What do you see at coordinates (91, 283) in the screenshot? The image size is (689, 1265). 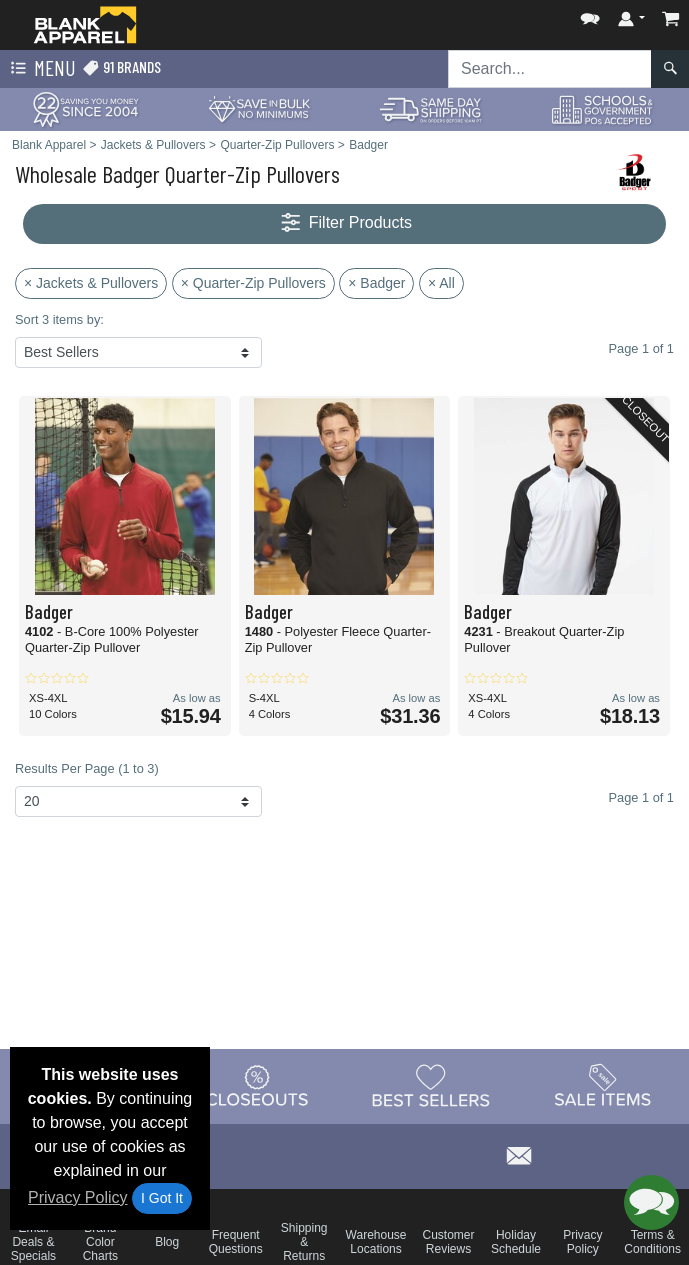 I see `× Jackets & Pullovers` at bounding box center [91, 283].